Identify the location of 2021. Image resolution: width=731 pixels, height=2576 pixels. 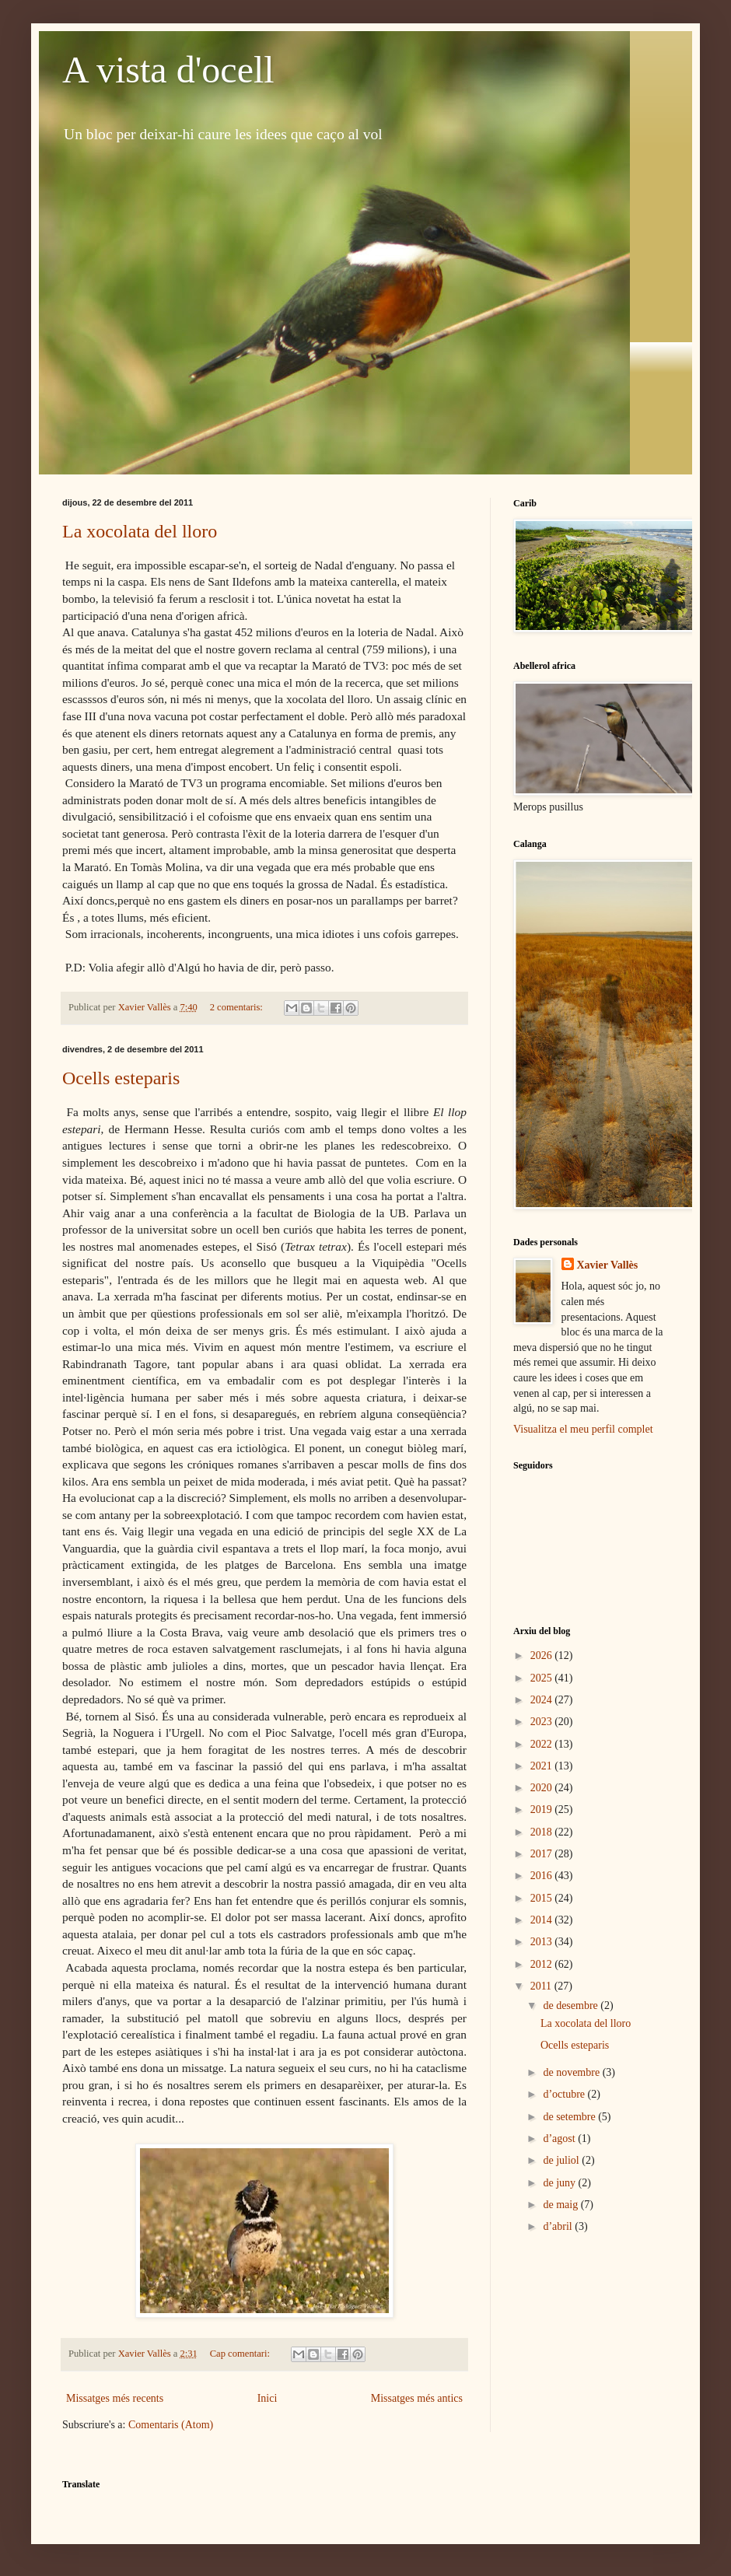
(542, 1766).